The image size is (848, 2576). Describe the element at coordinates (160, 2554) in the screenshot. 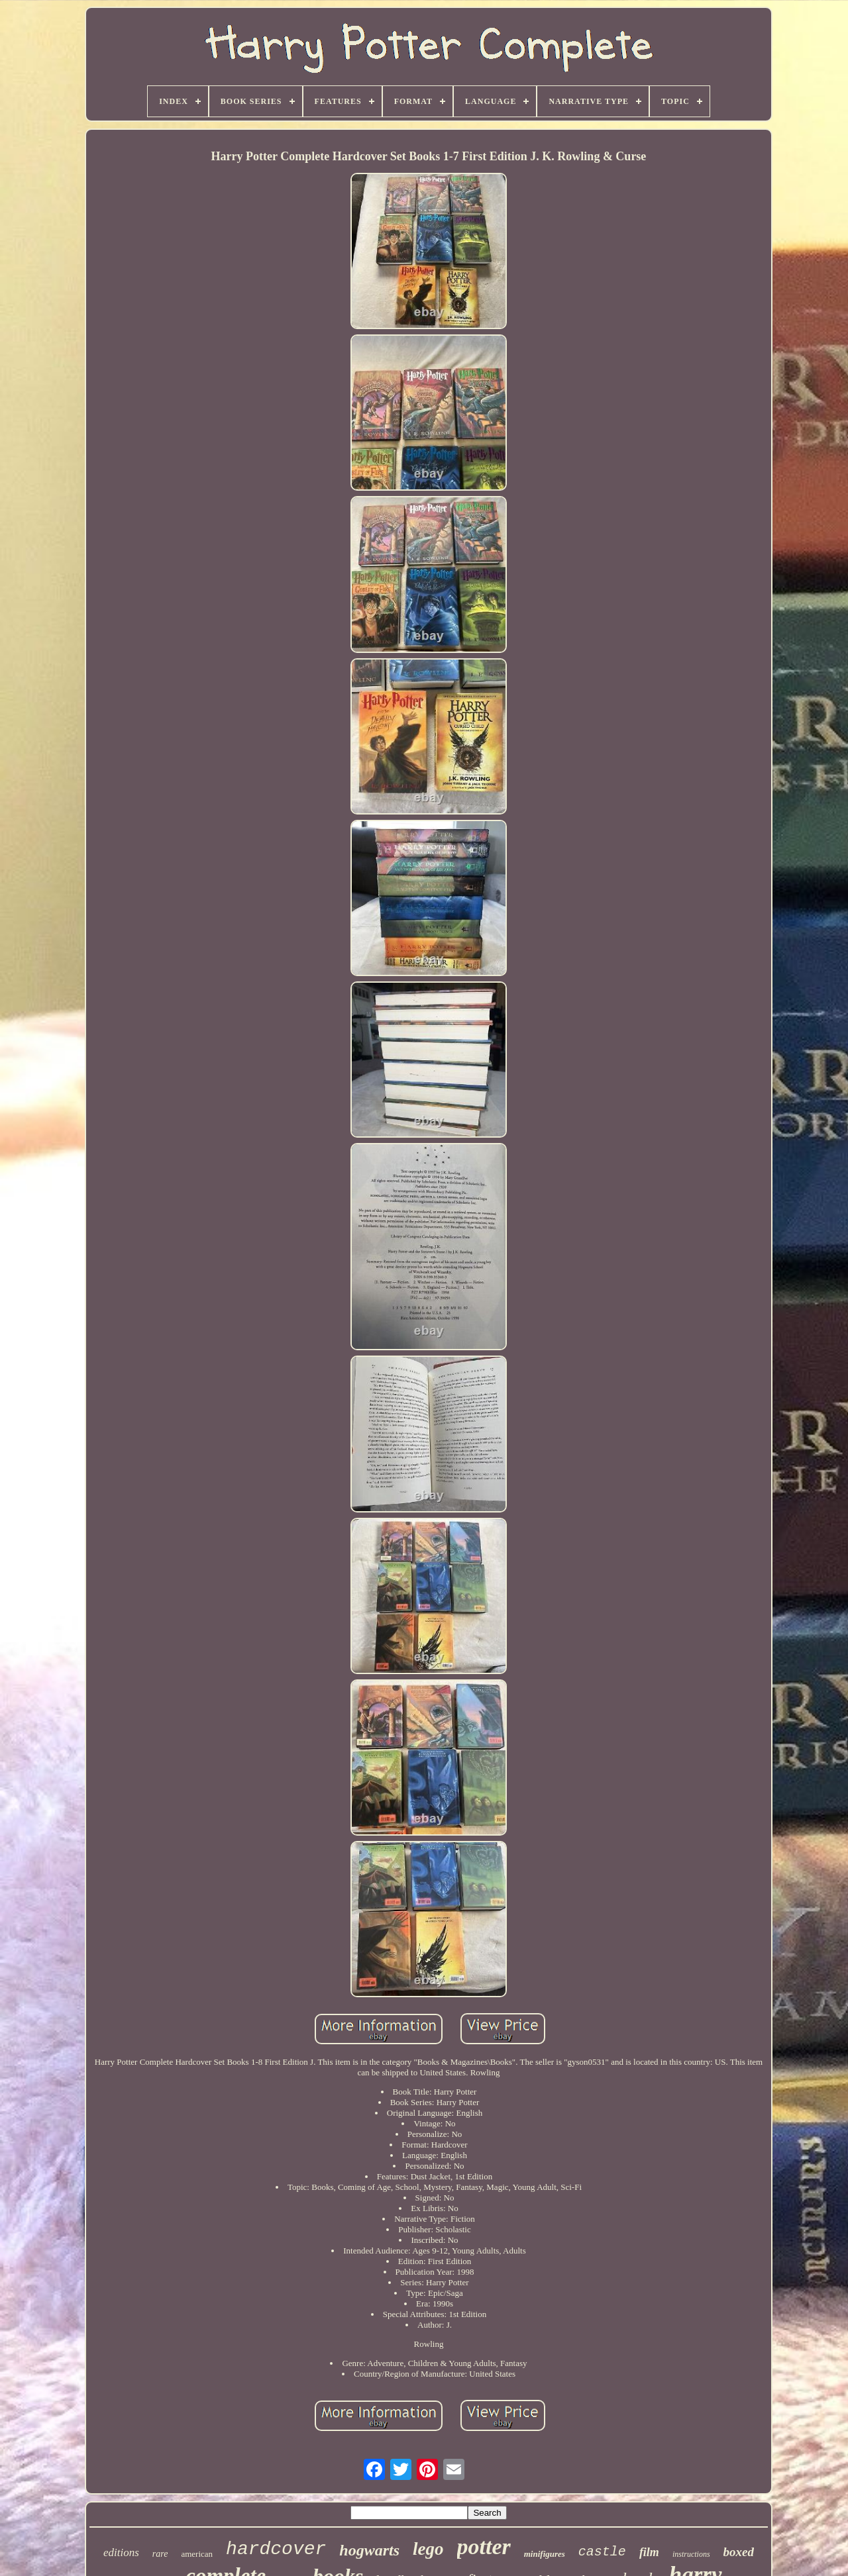

I see `rare` at that location.